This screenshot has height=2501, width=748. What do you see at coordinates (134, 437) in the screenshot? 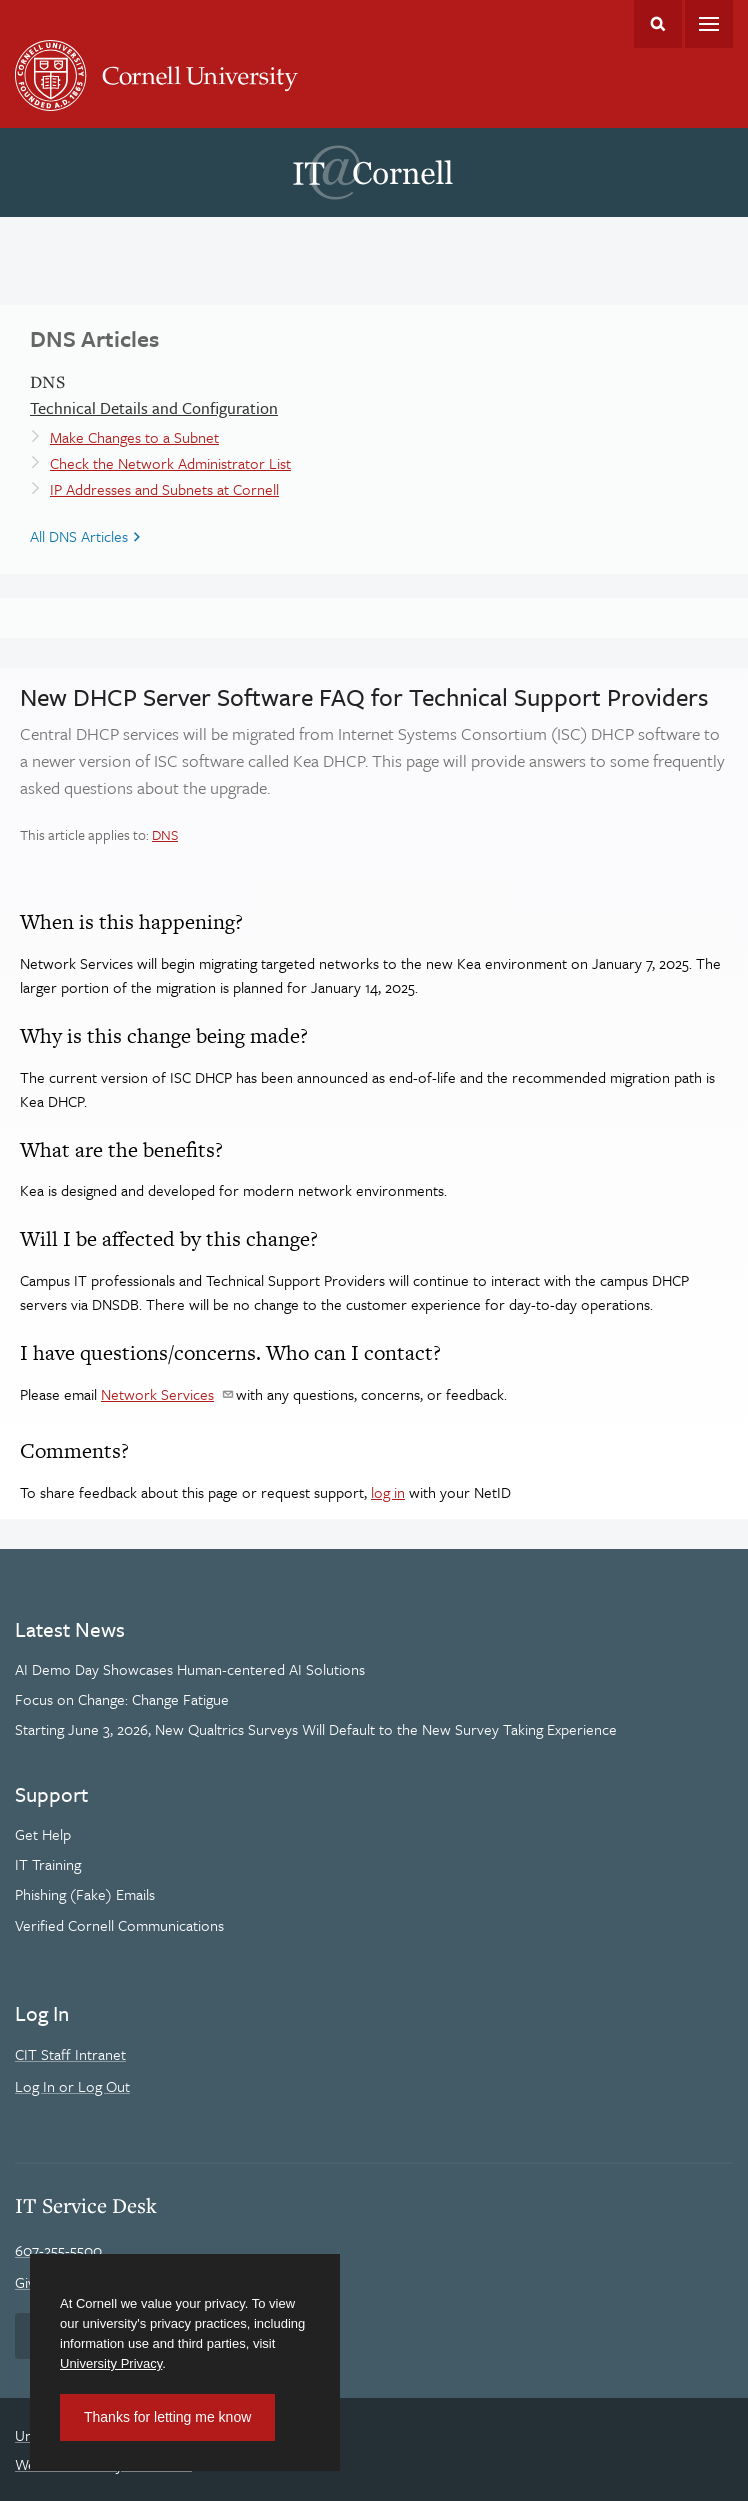
I see `Make Changes to a Subnet` at bounding box center [134, 437].